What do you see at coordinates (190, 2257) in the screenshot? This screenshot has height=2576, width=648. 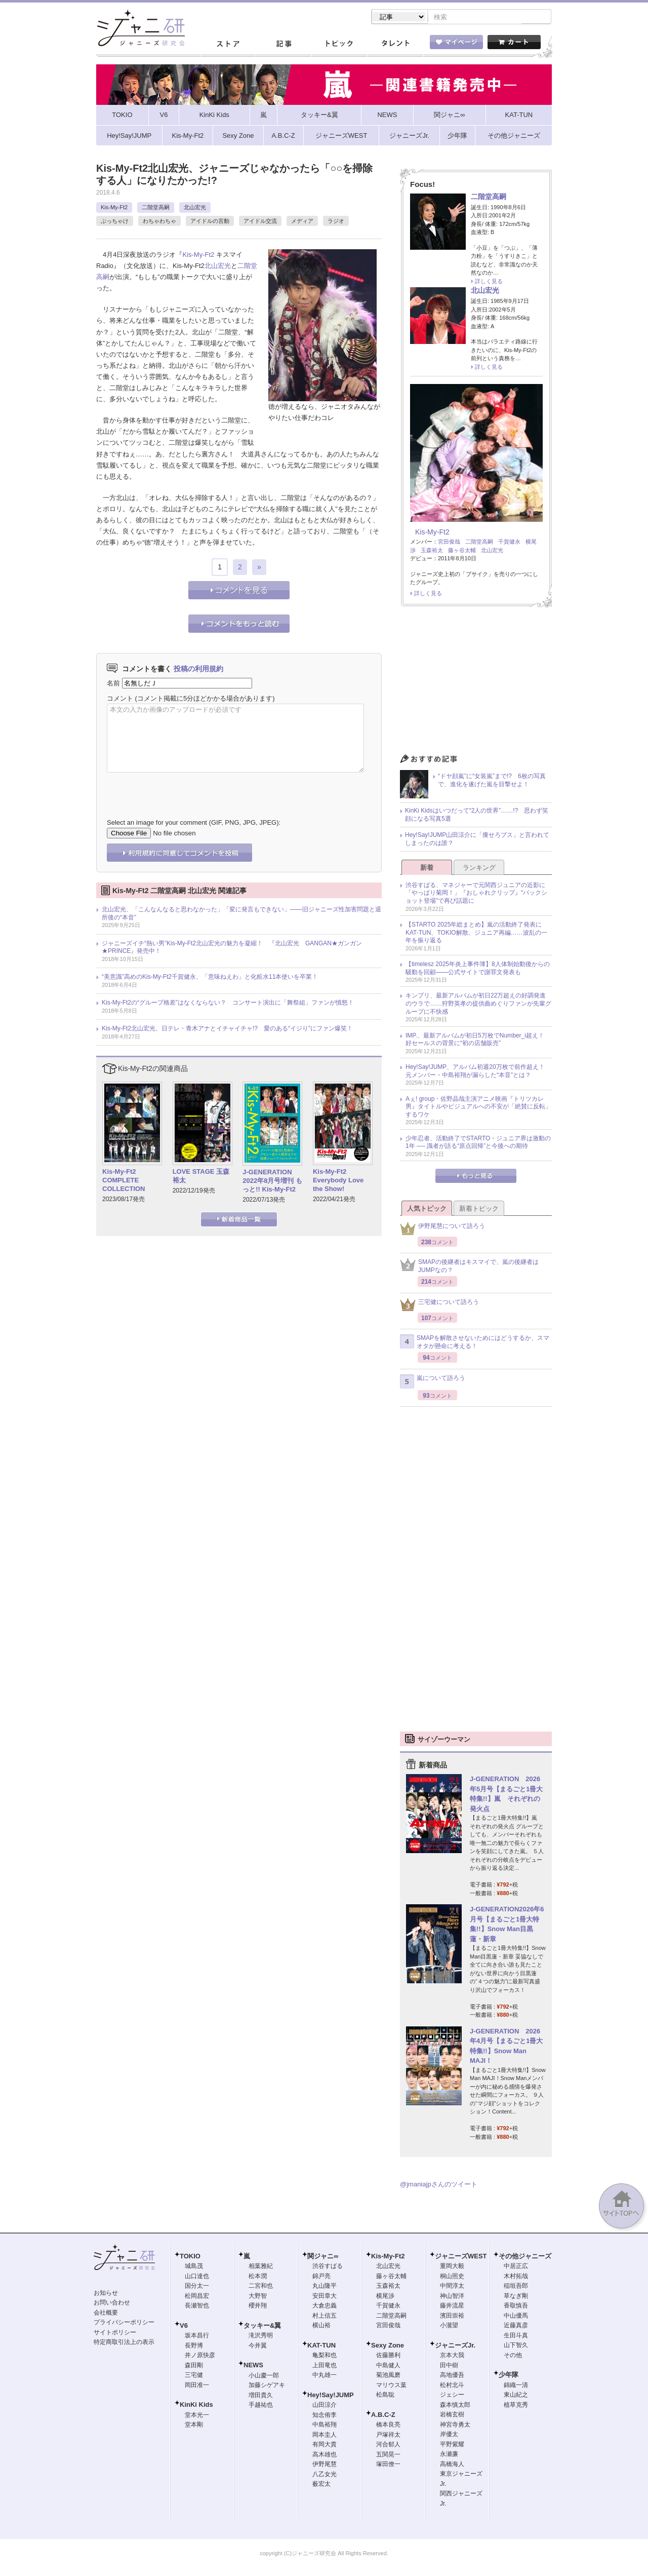 I see `TOKIO` at bounding box center [190, 2257].